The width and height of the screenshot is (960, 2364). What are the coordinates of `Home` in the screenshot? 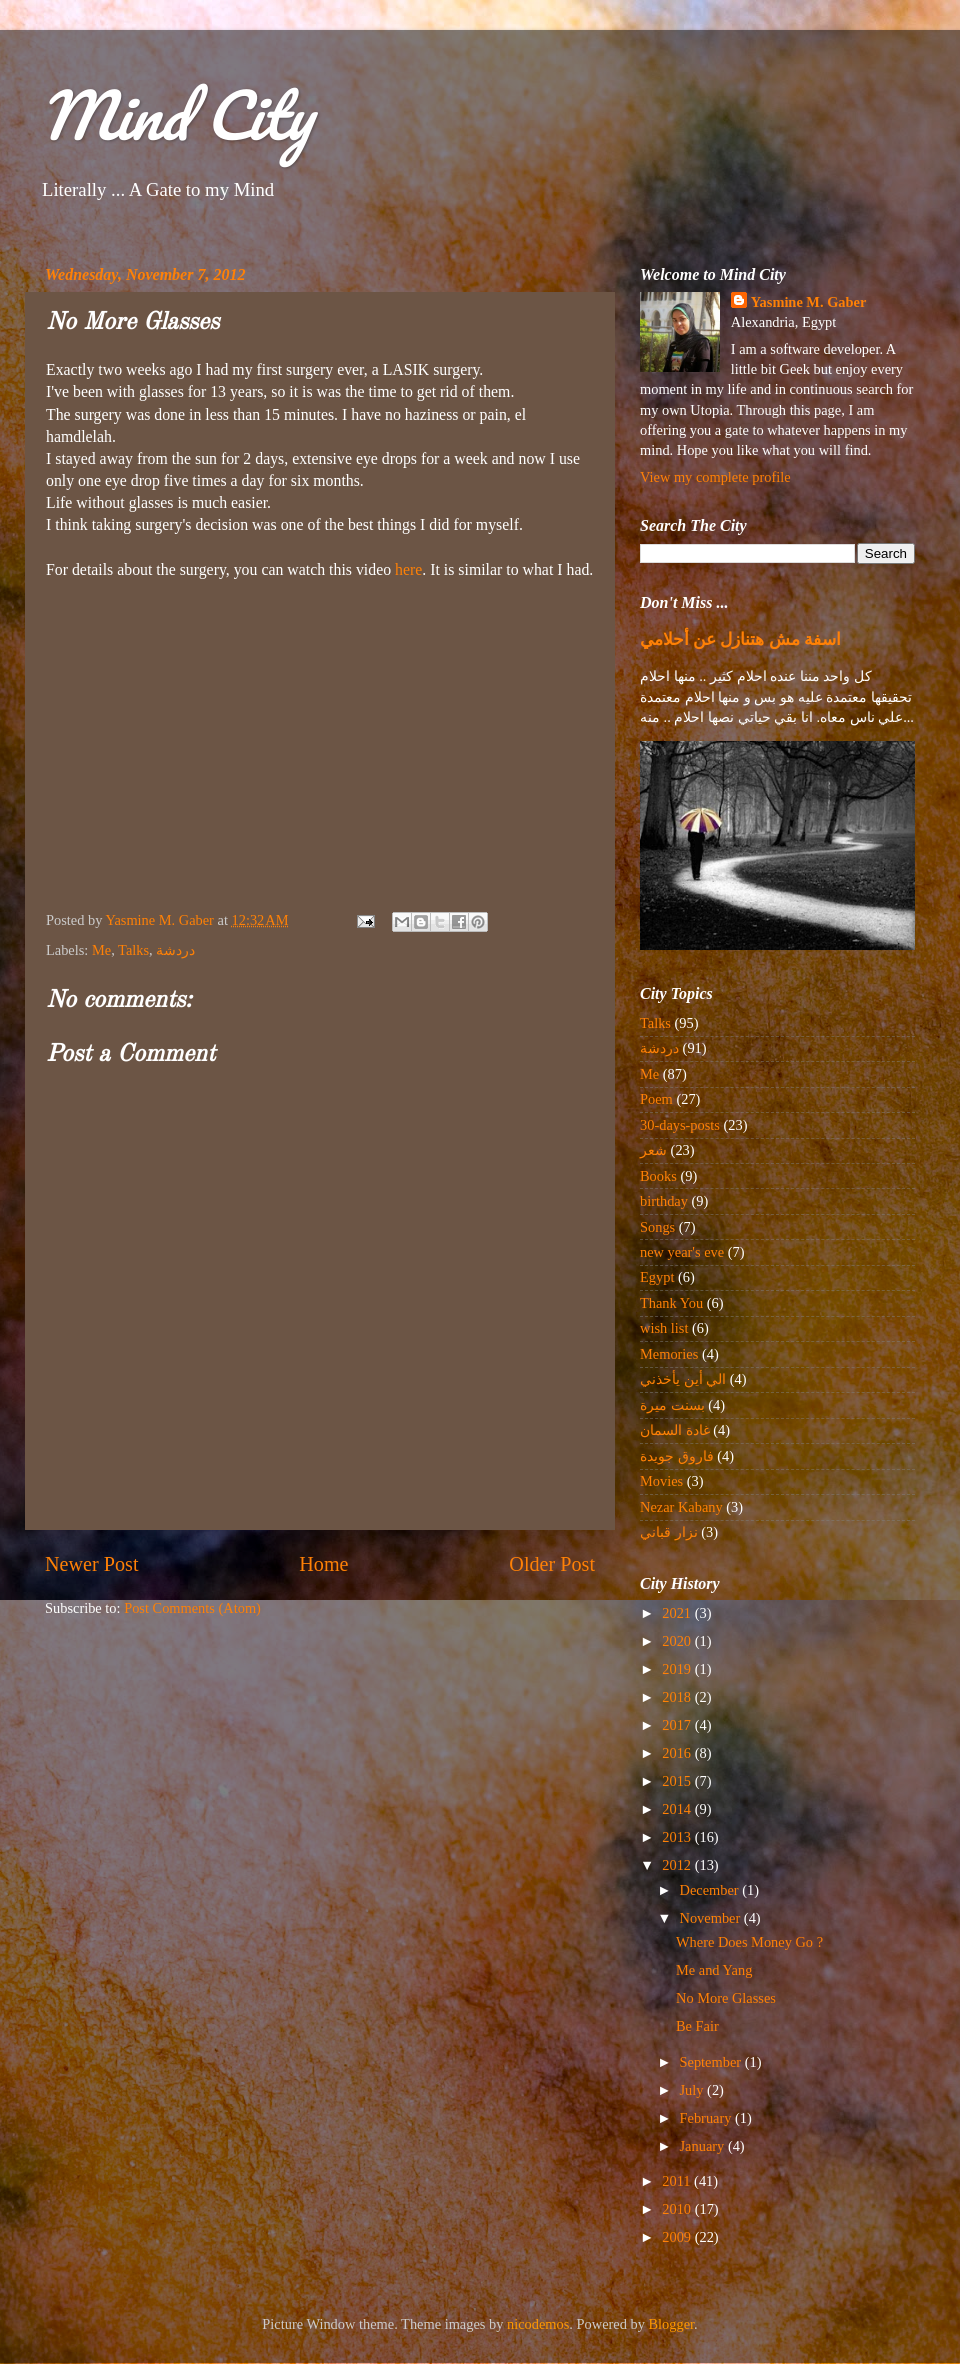 It's located at (323, 1564).